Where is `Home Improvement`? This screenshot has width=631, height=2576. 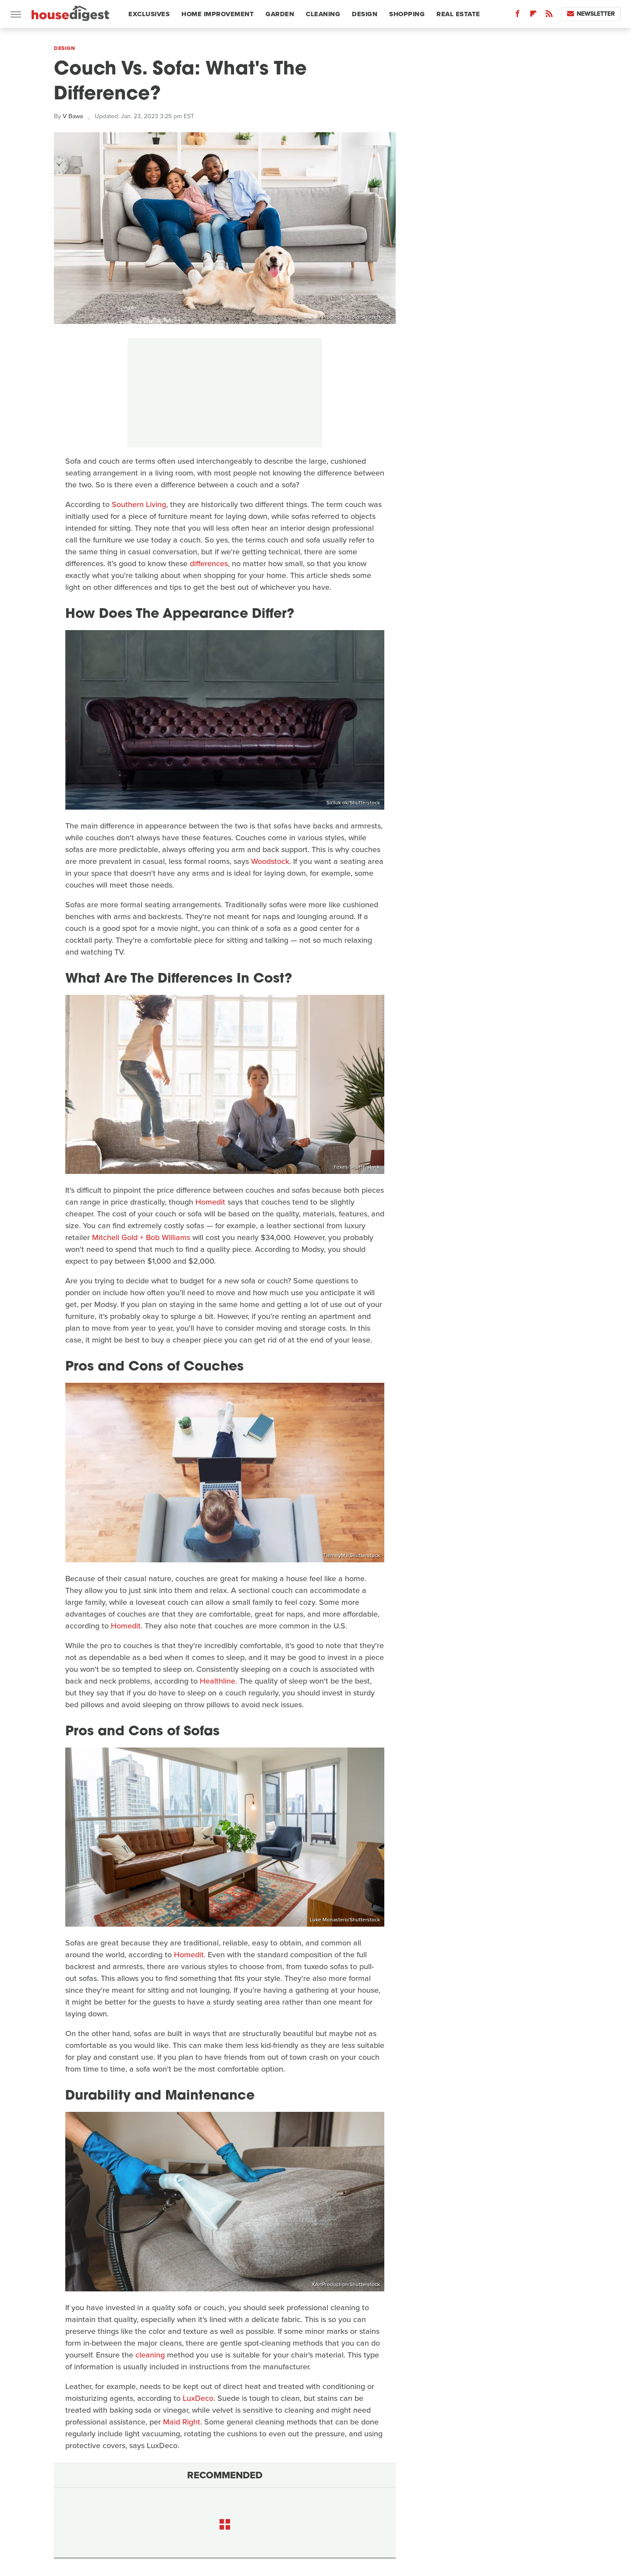 Home Improvement is located at coordinates (217, 14).